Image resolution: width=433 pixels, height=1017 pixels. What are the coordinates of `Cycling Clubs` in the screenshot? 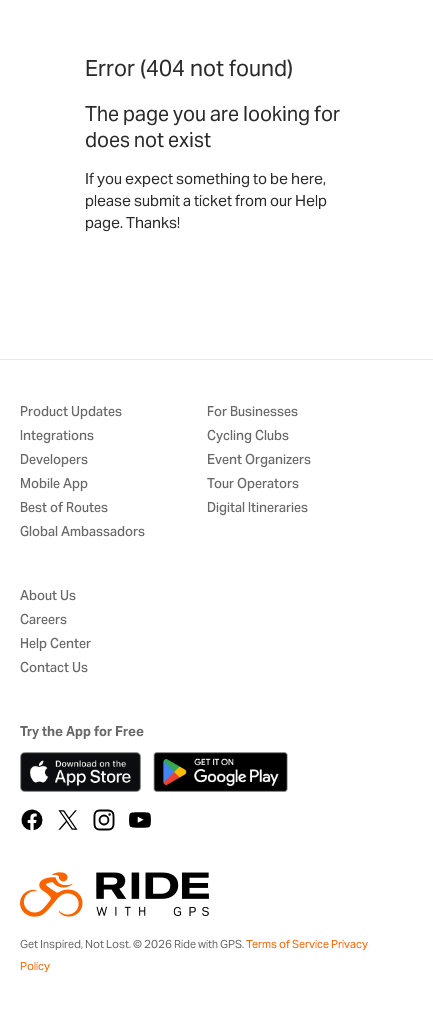 It's located at (248, 436).